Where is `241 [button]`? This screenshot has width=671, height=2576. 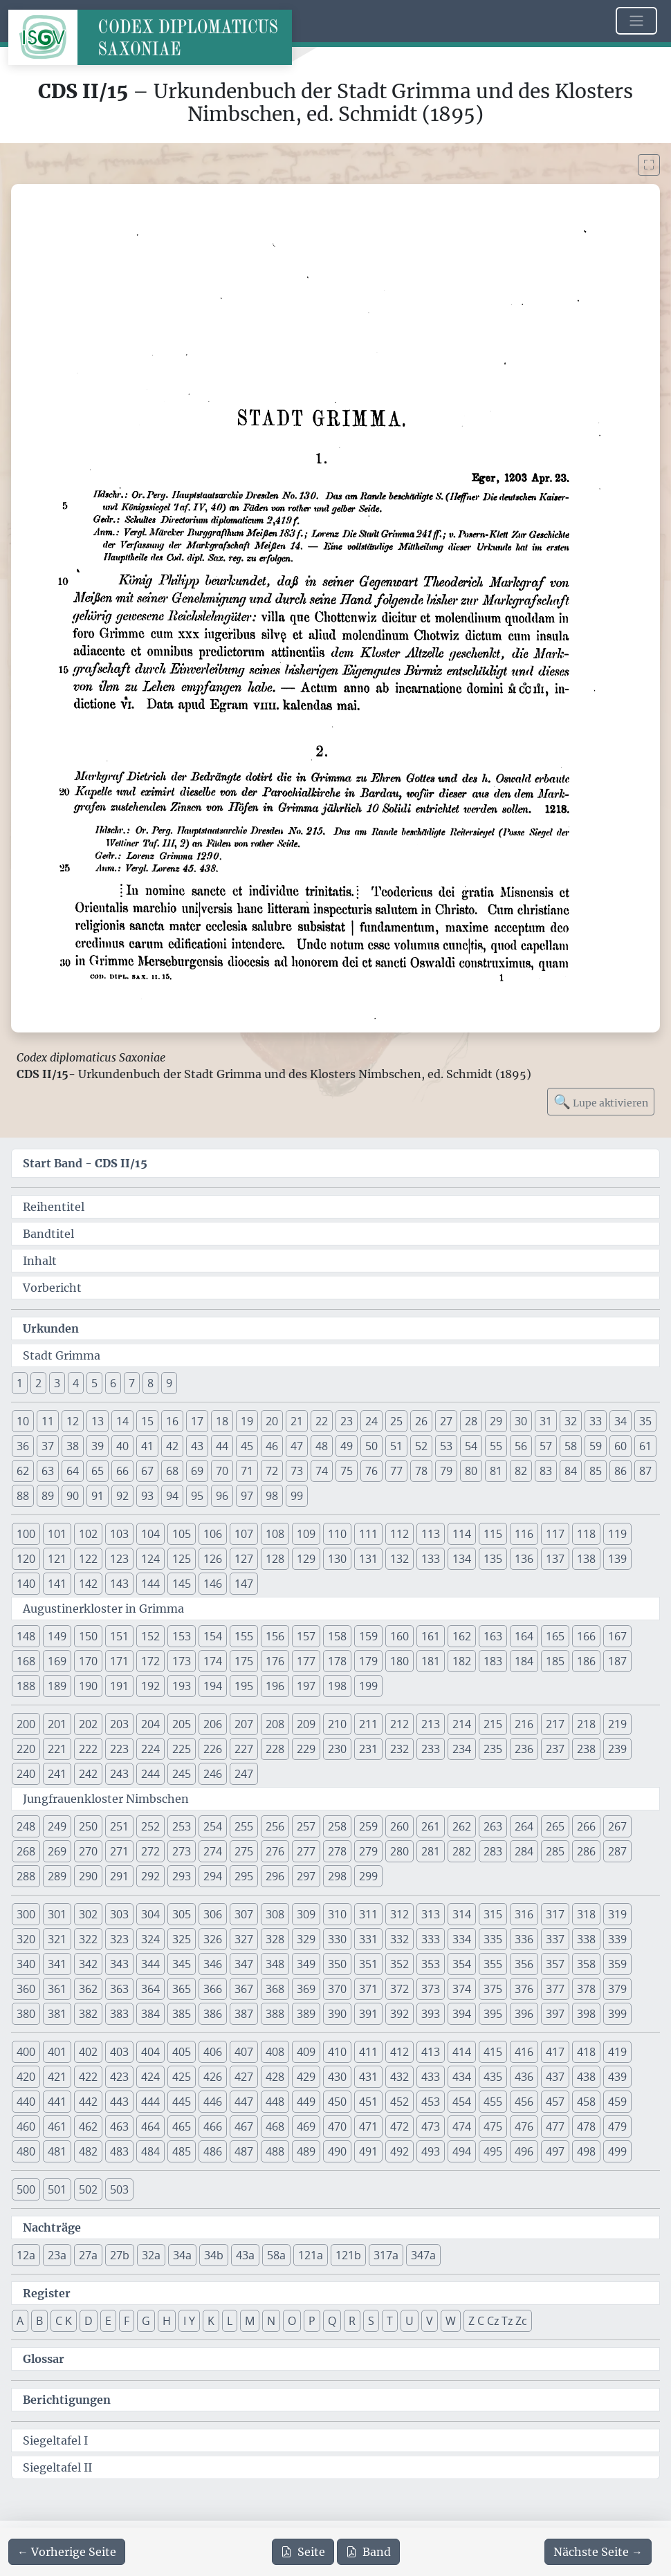
241 [button] is located at coordinates (57, 1773).